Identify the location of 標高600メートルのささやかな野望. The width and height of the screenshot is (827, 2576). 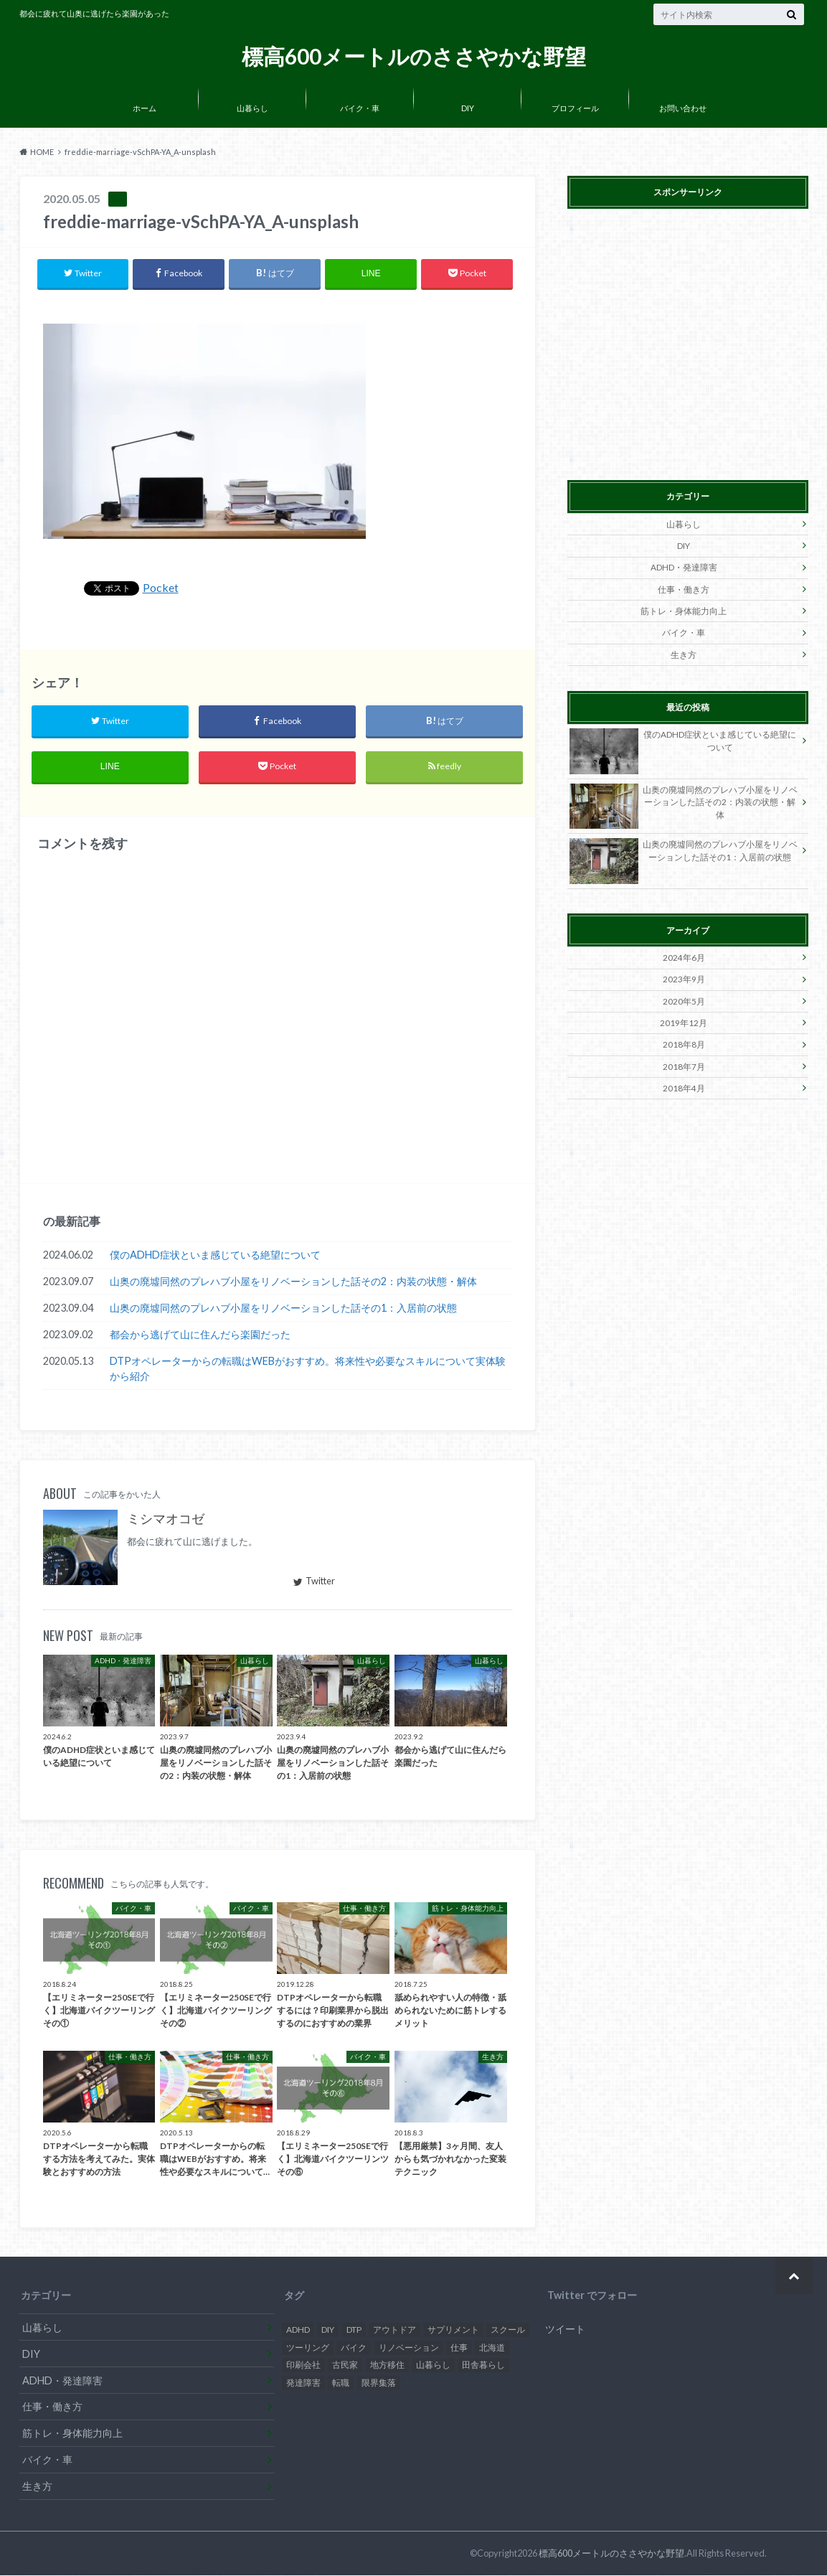
(414, 55).